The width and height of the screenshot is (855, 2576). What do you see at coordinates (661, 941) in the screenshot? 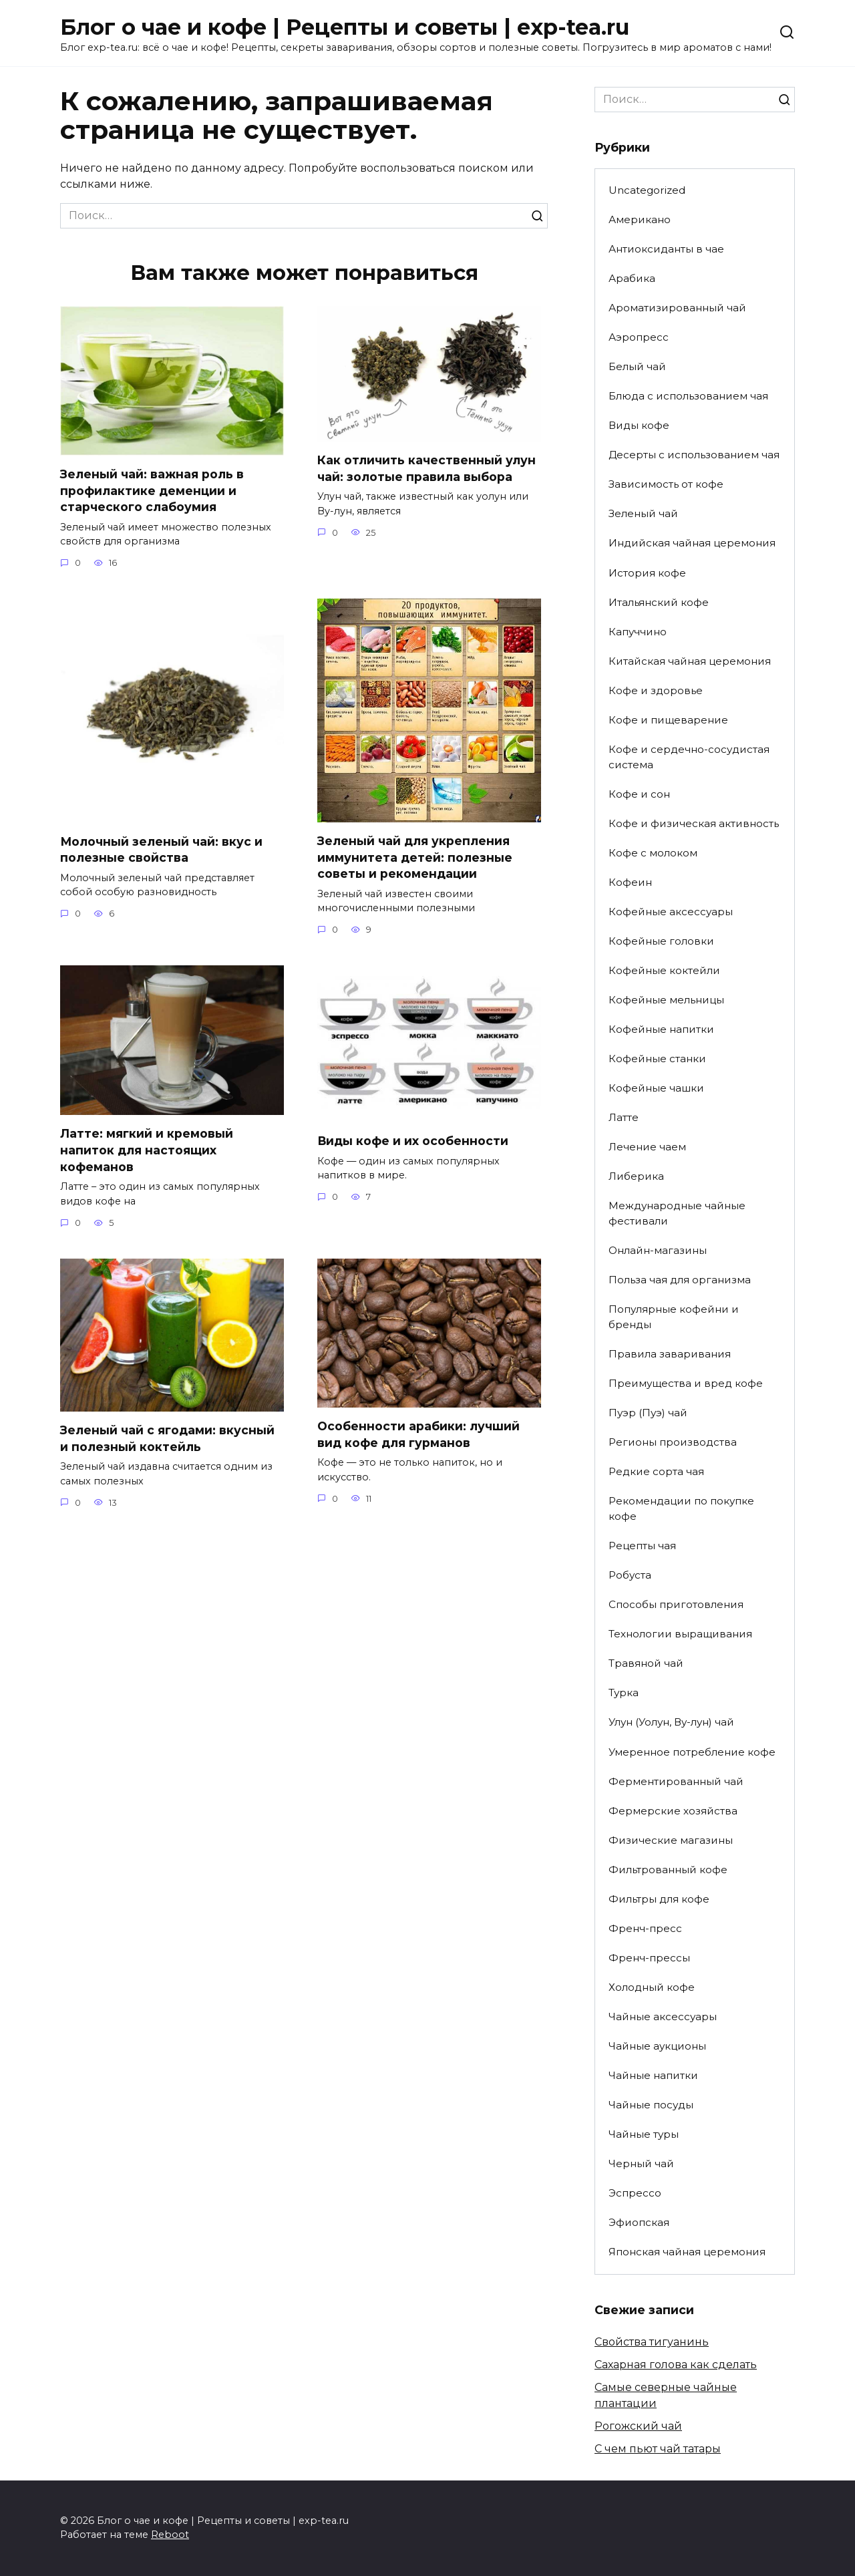
I see `Кофейные головки` at bounding box center [661, 941].